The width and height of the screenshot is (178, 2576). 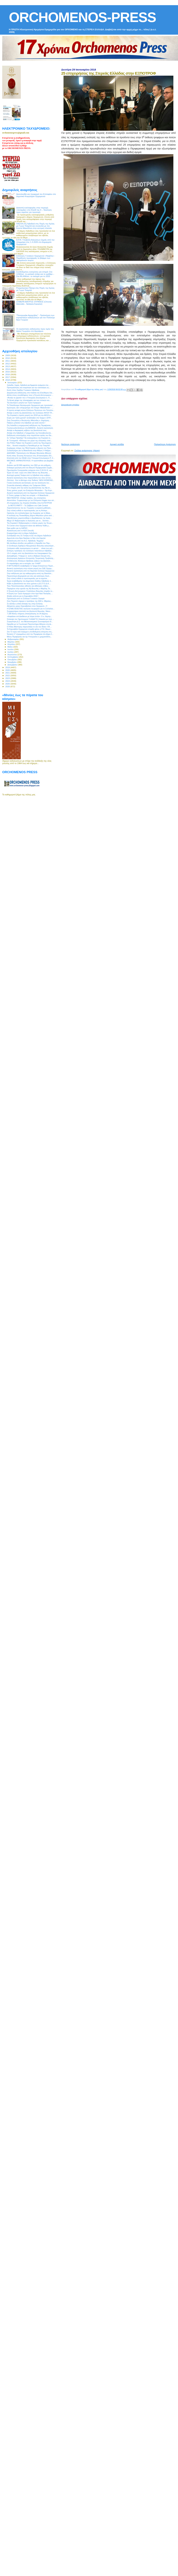 I want to click on Ο Σύνδεσμος Εφέδρων Αξιωματικών Βοιωτίας καλωσόρισ..., so click(x=31, y=546).